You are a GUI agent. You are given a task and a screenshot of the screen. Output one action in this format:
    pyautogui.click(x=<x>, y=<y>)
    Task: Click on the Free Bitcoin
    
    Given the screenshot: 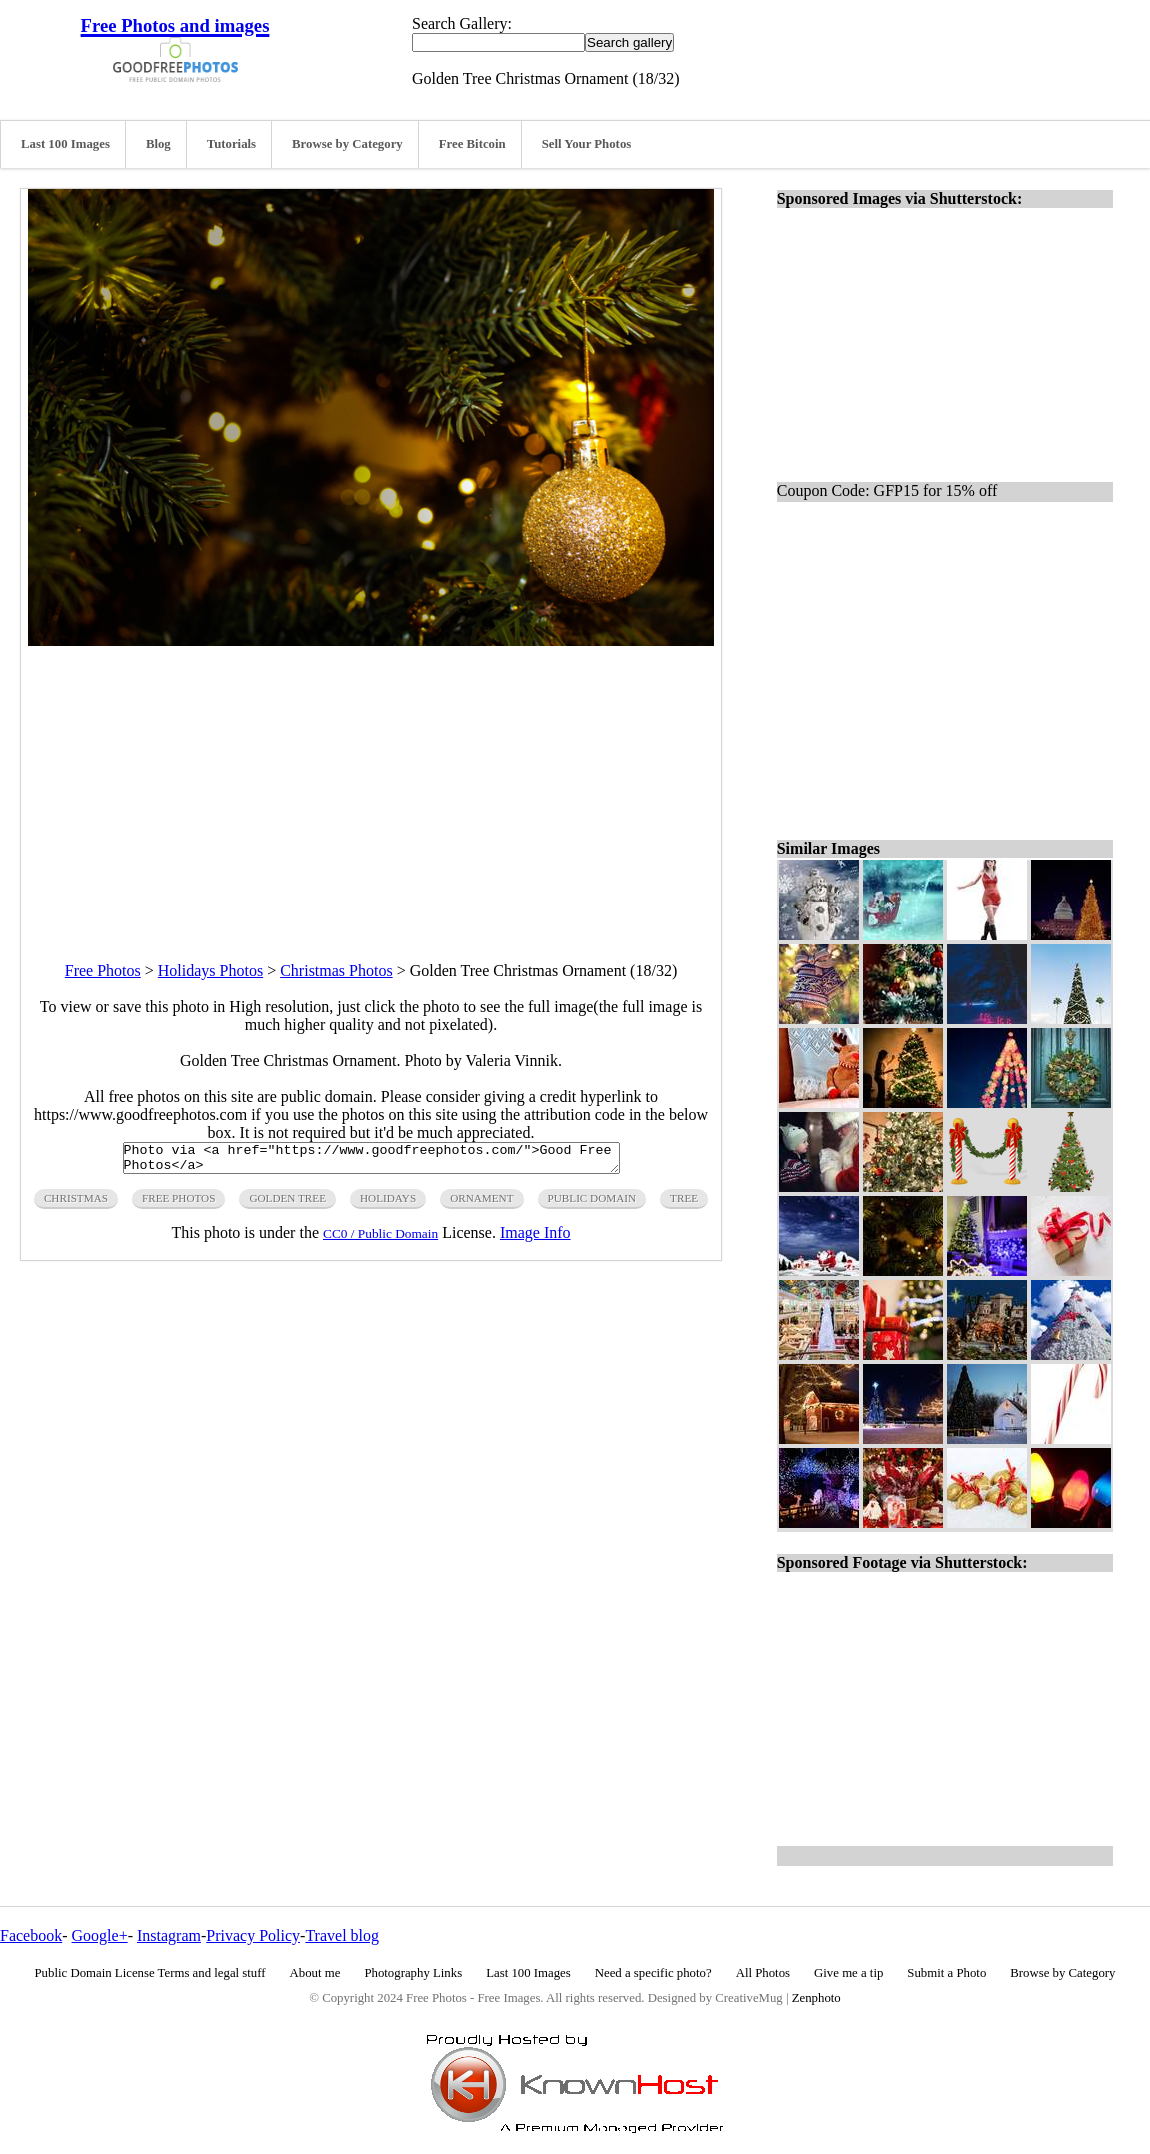 What is the action you would take?
    pyautogui.click(x=472, y=144)
    